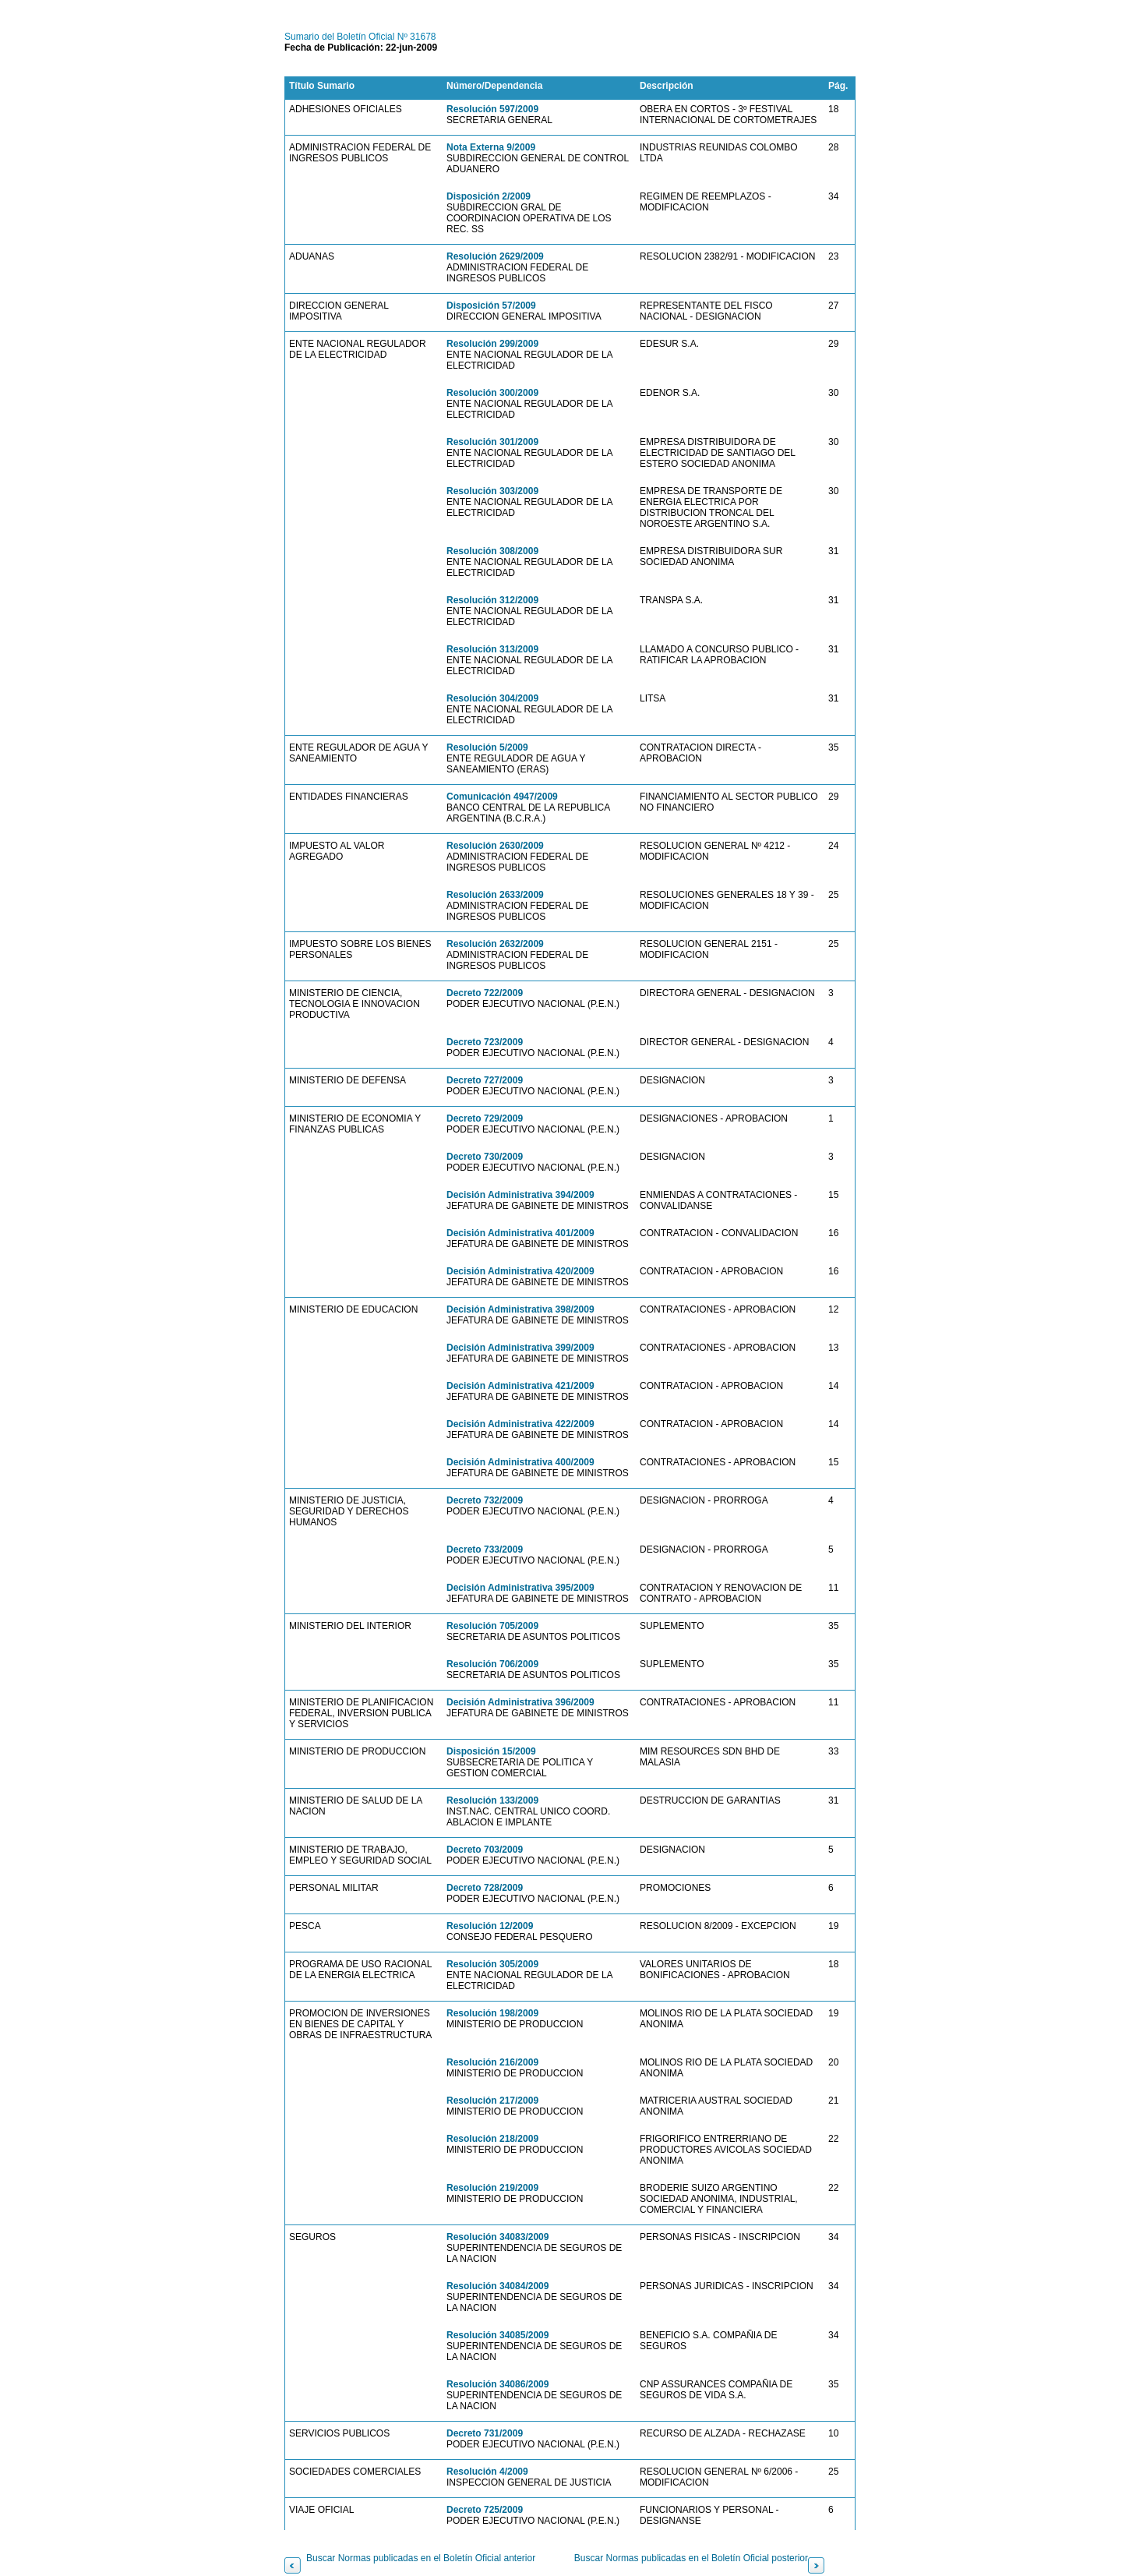 This screenshot has height=2576, width=1122. Describe the element at coordinates (497, 2236) in the screenshot. I see `Resolución 34083/2009` at that location.